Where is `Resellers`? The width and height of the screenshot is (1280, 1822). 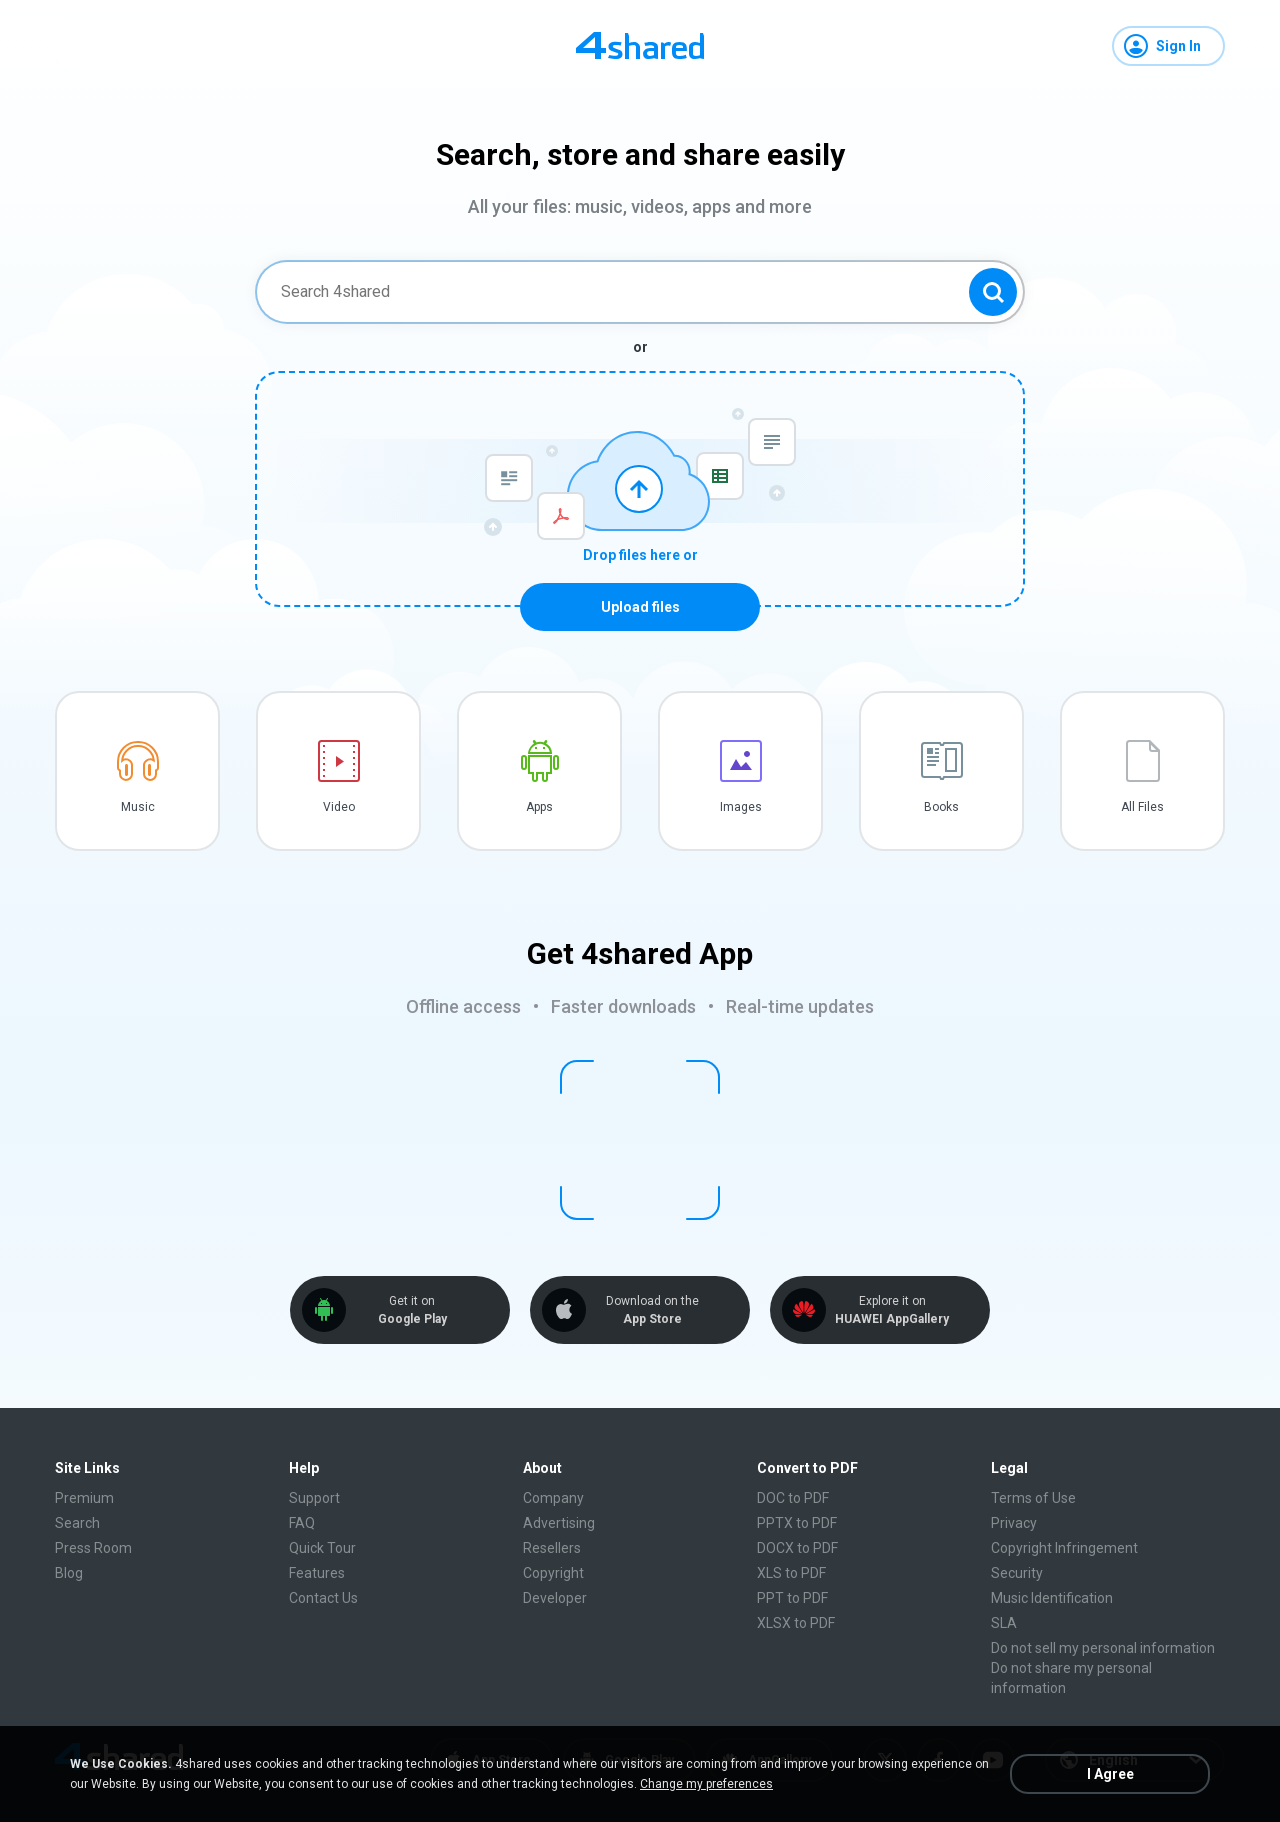 Resellers is located at coordinates (552, 1548).